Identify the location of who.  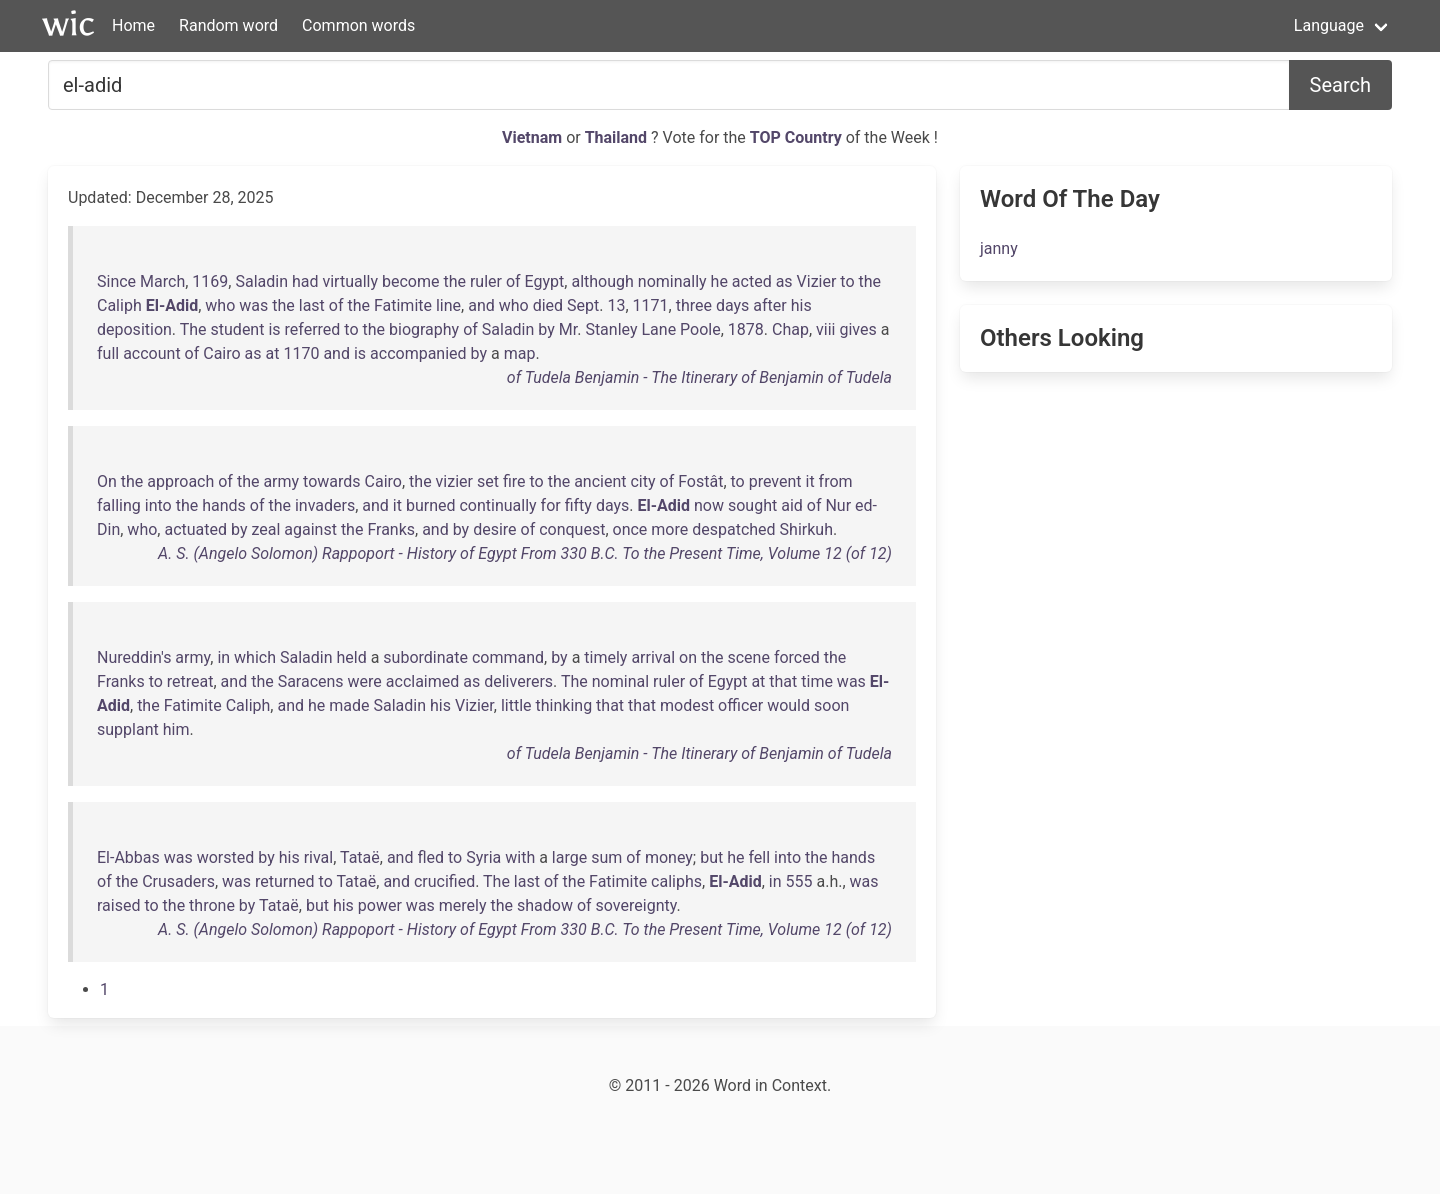
(220, 305).